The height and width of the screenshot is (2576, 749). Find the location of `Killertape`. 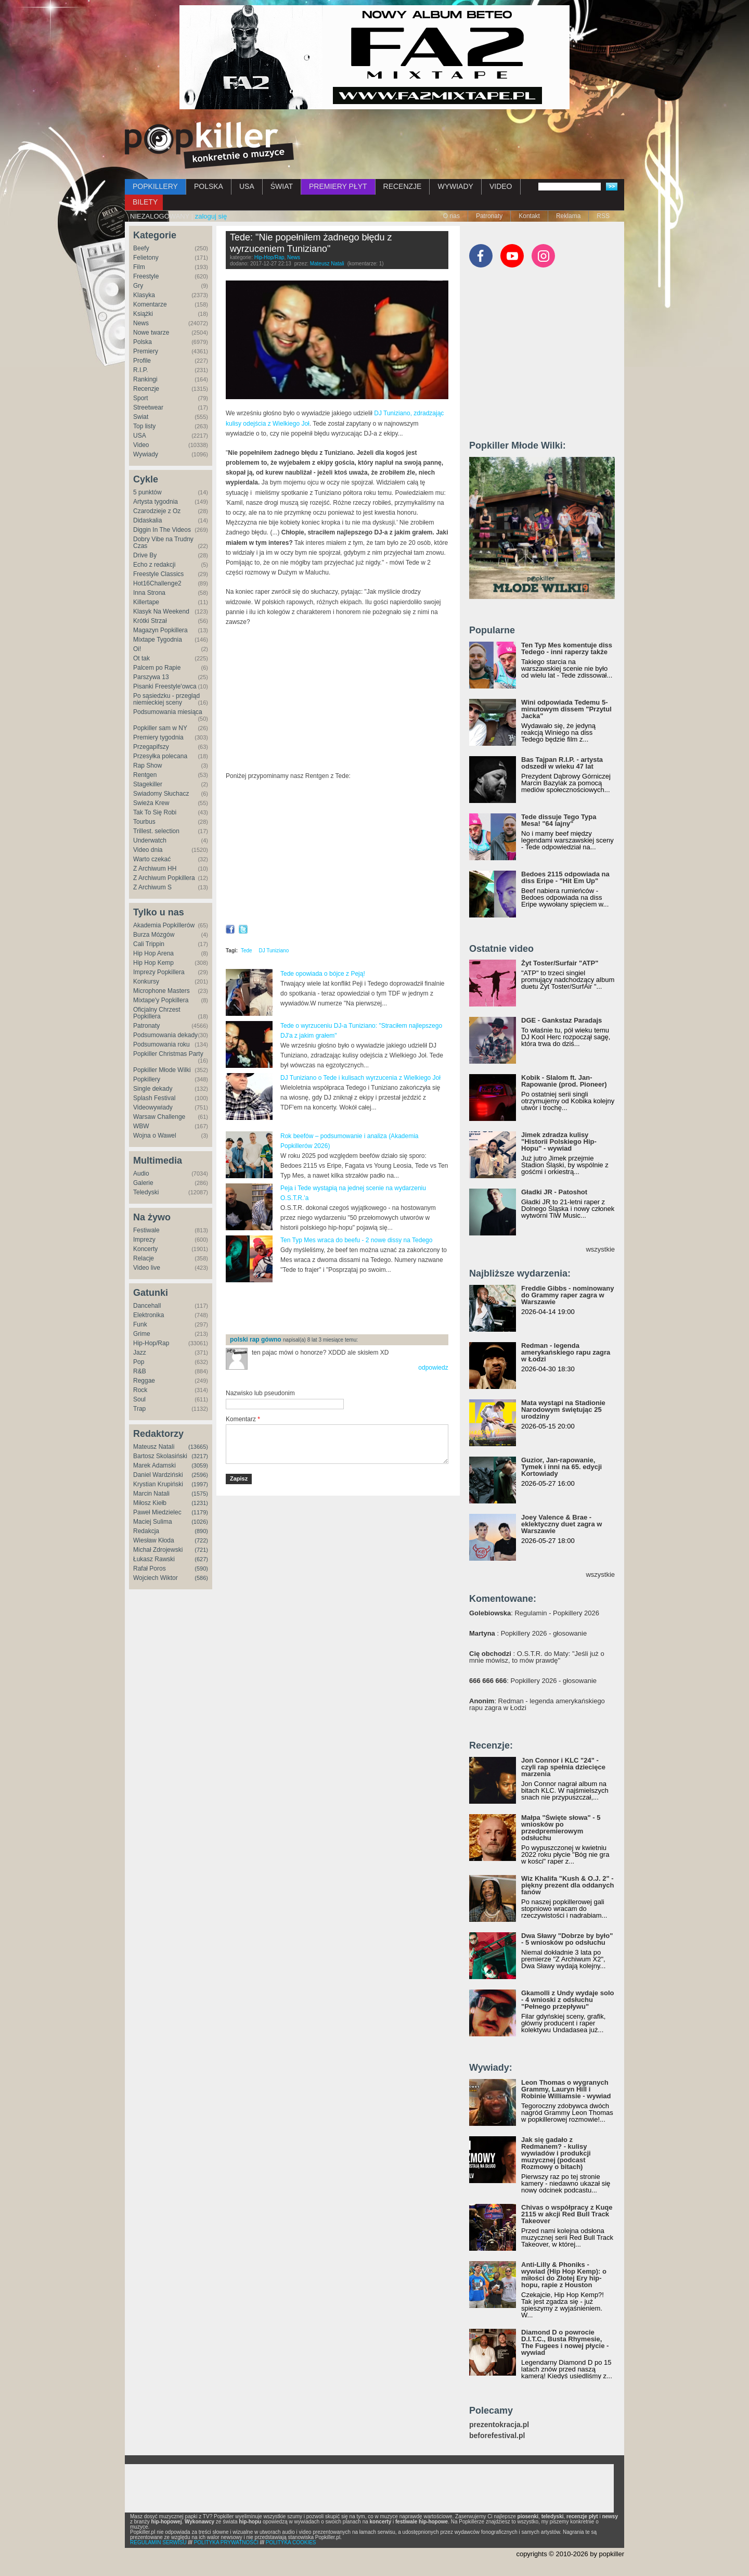

Killertape is located at coordinates (146, 602).